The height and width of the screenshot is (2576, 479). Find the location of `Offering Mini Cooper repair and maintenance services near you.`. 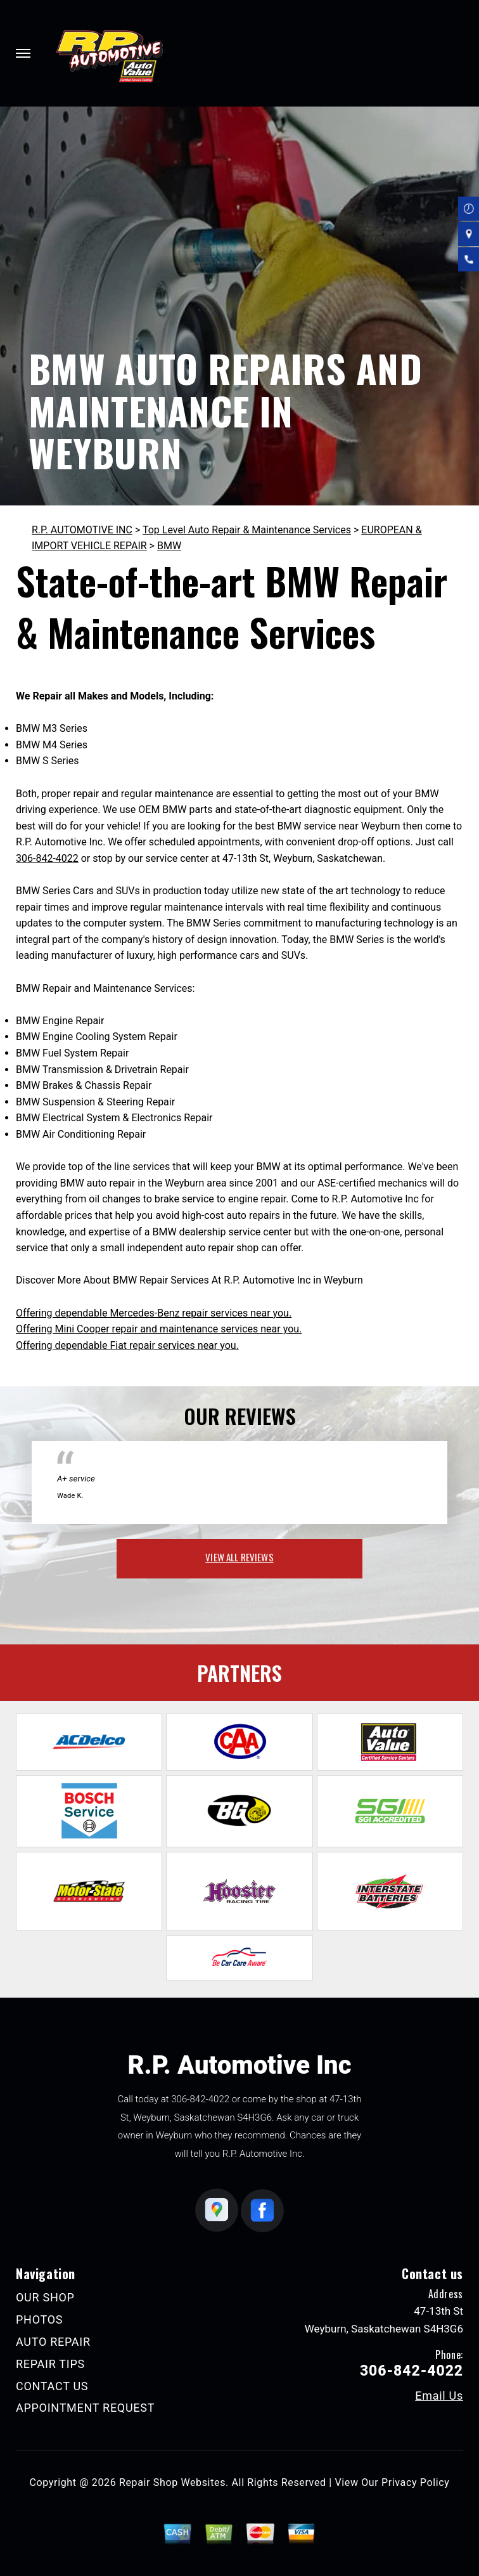

Offering Mini Cooper repair and maintenance services near you. is located at coordinates (159, 1329).